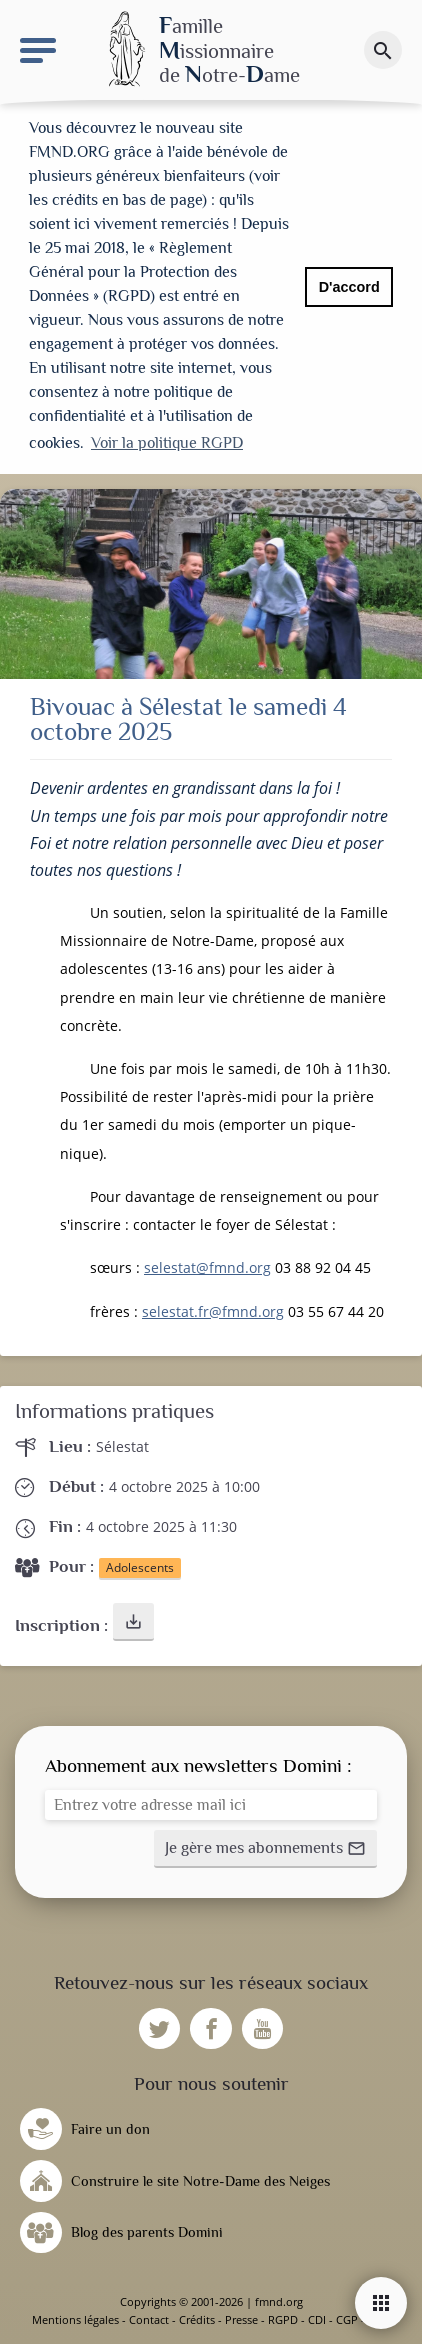  Describe the element at coordinates (122, 1446) in the screenshot. I see `Sélestat` at that location.